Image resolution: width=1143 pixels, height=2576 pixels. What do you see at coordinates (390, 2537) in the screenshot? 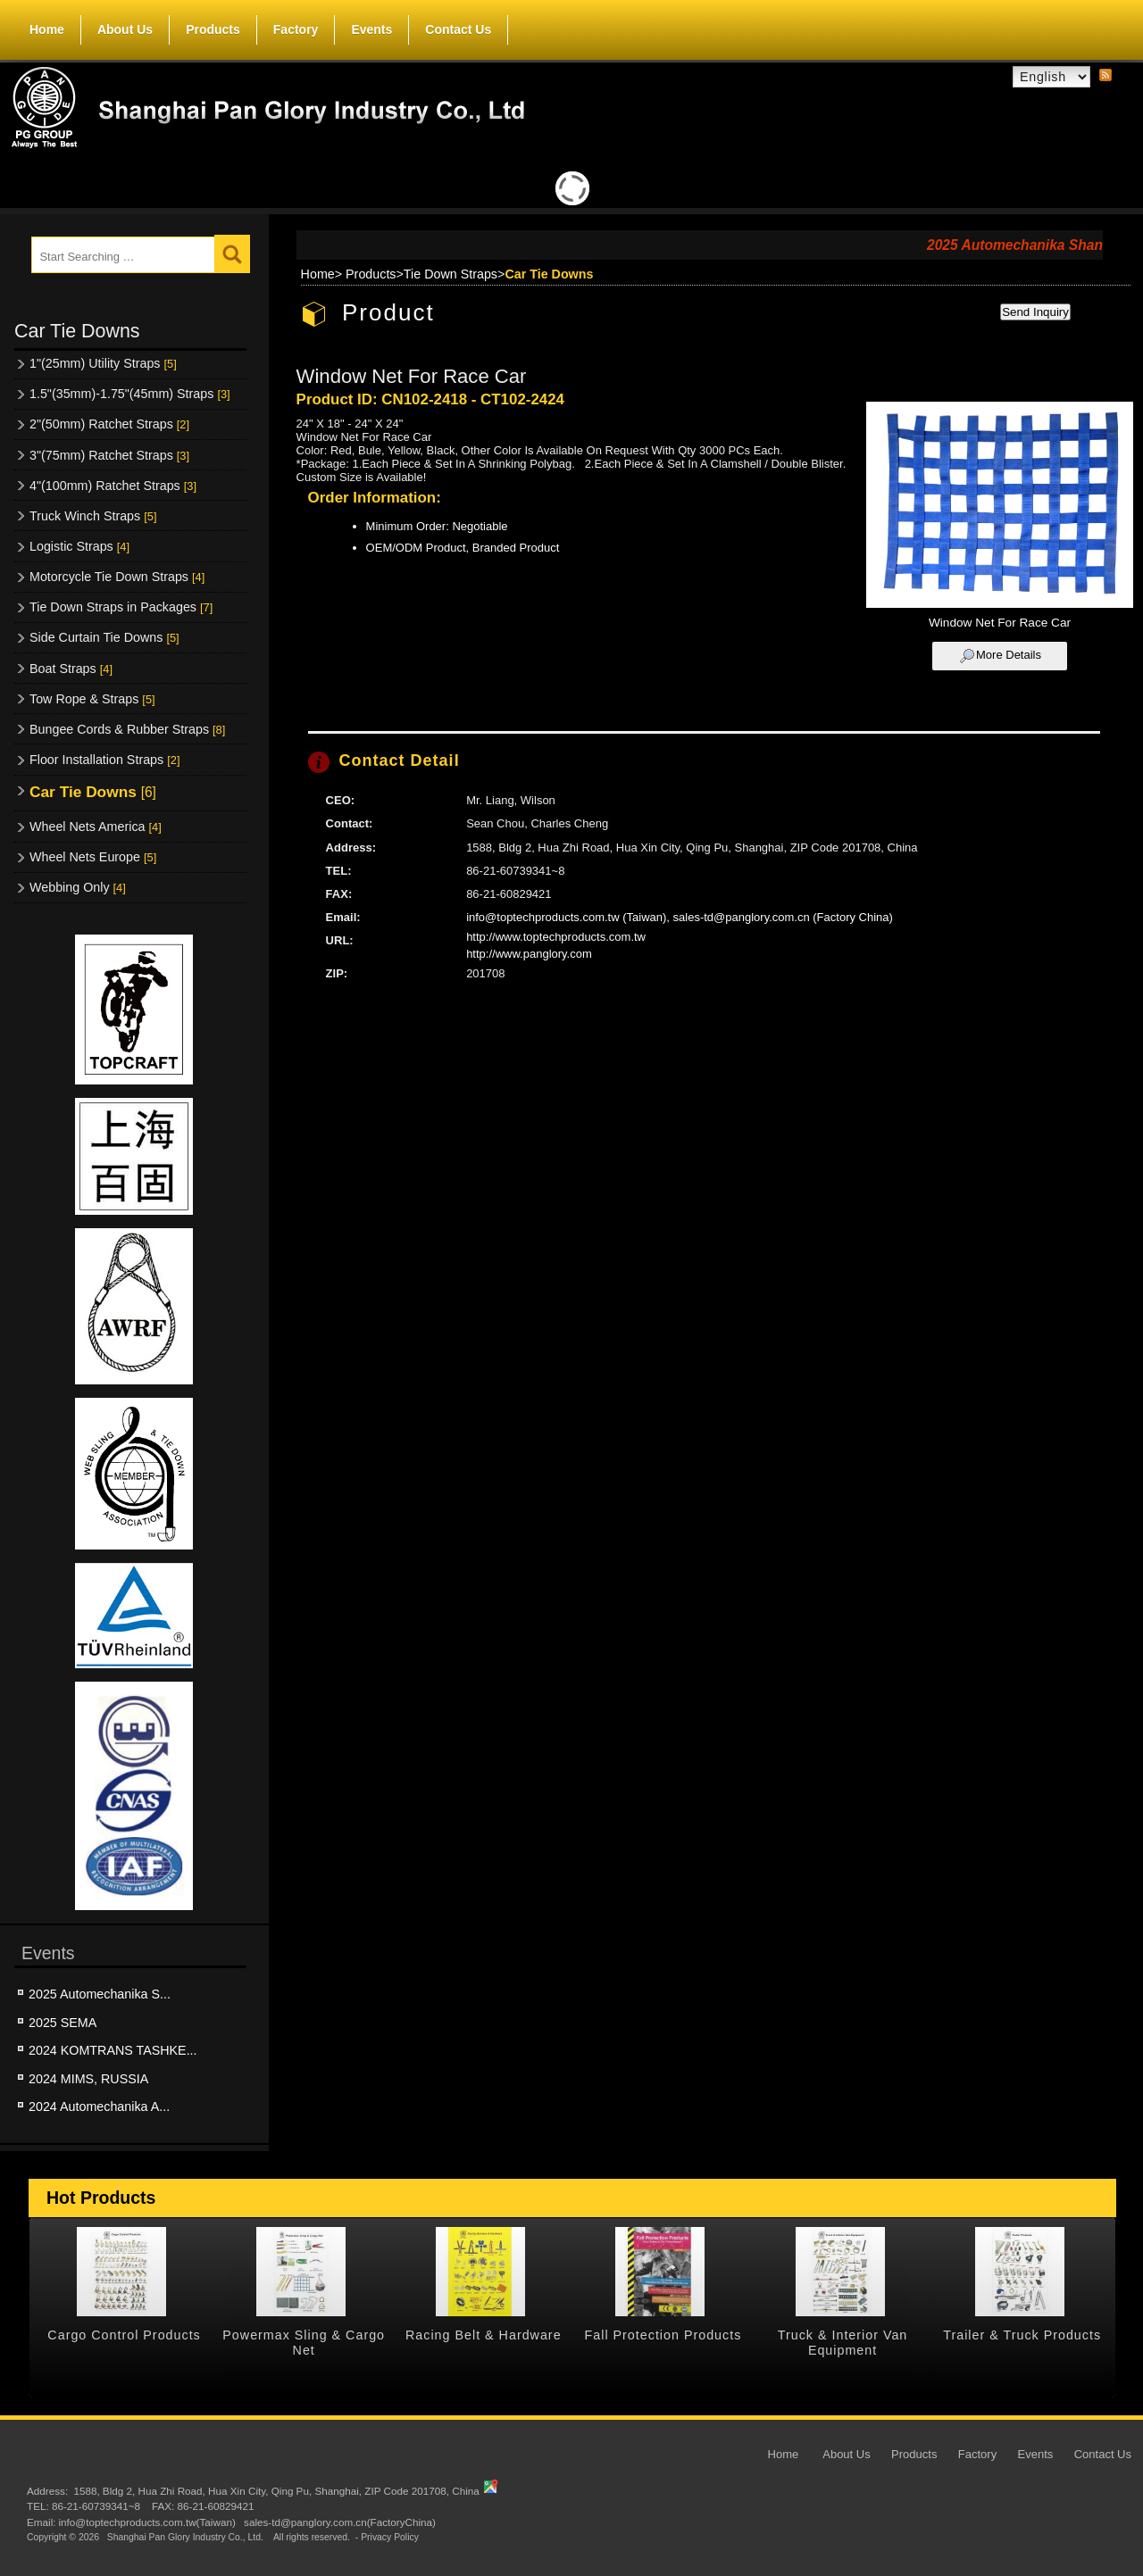
I see `Privacy Policy` at bounding box center [390, 2537].